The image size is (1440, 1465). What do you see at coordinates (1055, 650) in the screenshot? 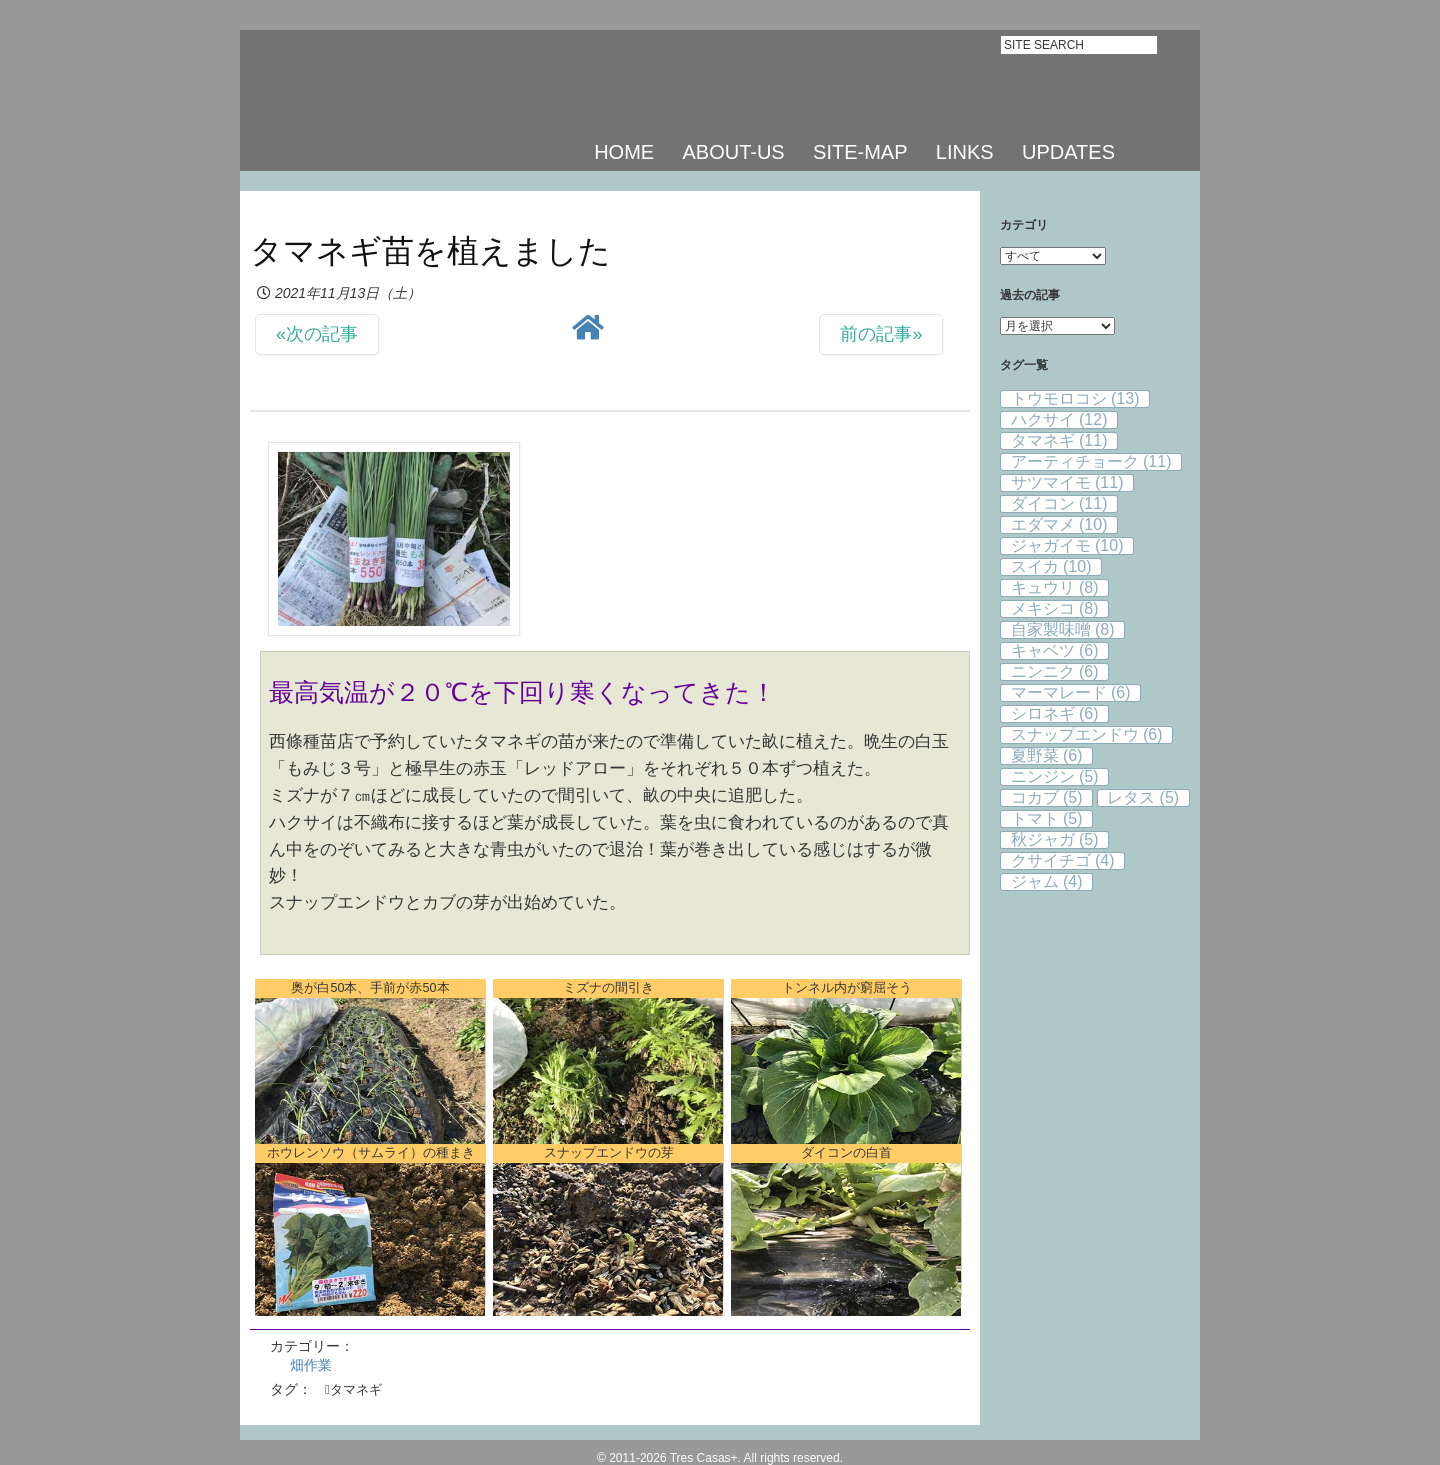
I see `キャベツ [キャベツ (6個の項目)]` at bounding box center [1055, 650].